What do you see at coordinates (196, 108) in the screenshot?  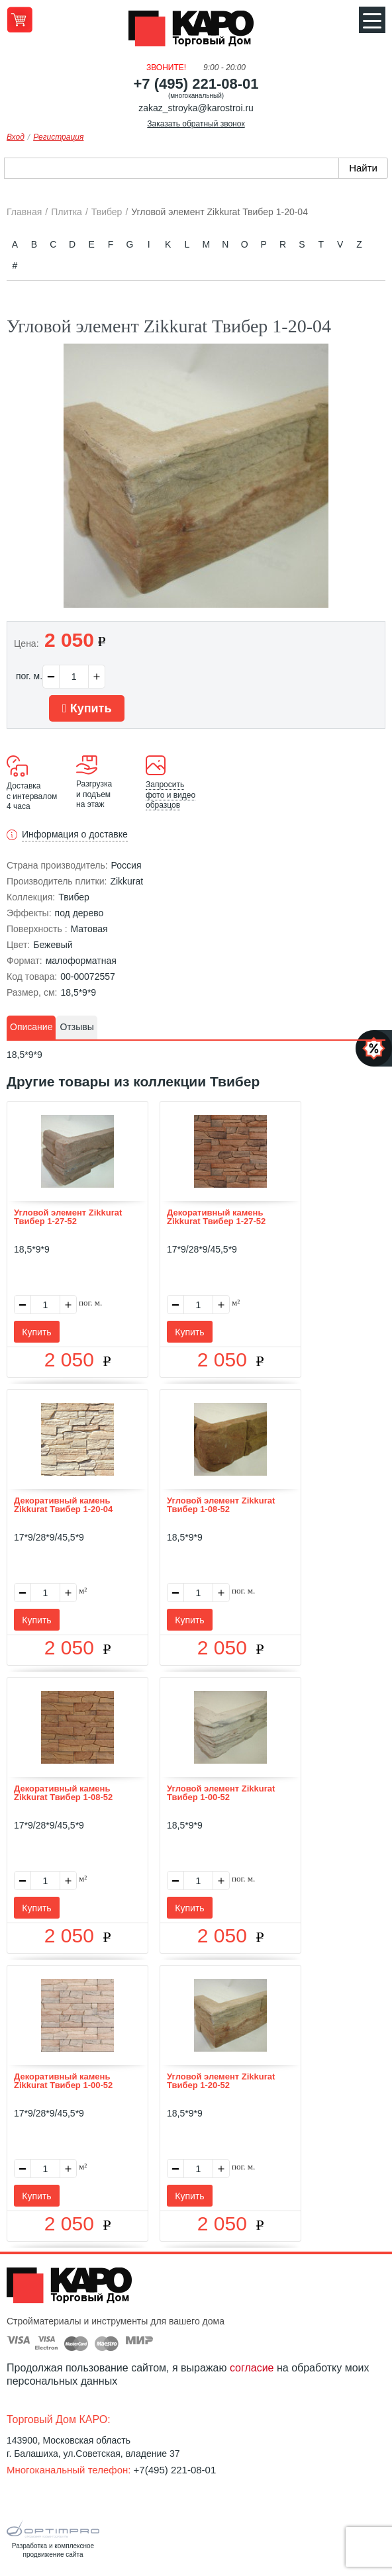 I see `zakaz_stroyka@karostroi.ru` at bounding box center [196, 108].